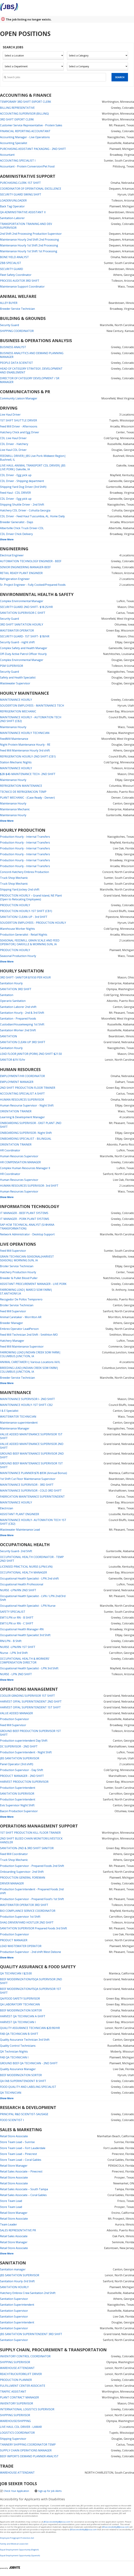 This screenshot has height=2576, width=134. What do you see at coordinates (22, 2148) in the screenshot?
I see `Store Team Lead – Fort Lauderdale` at bounding box center [22, 2148].